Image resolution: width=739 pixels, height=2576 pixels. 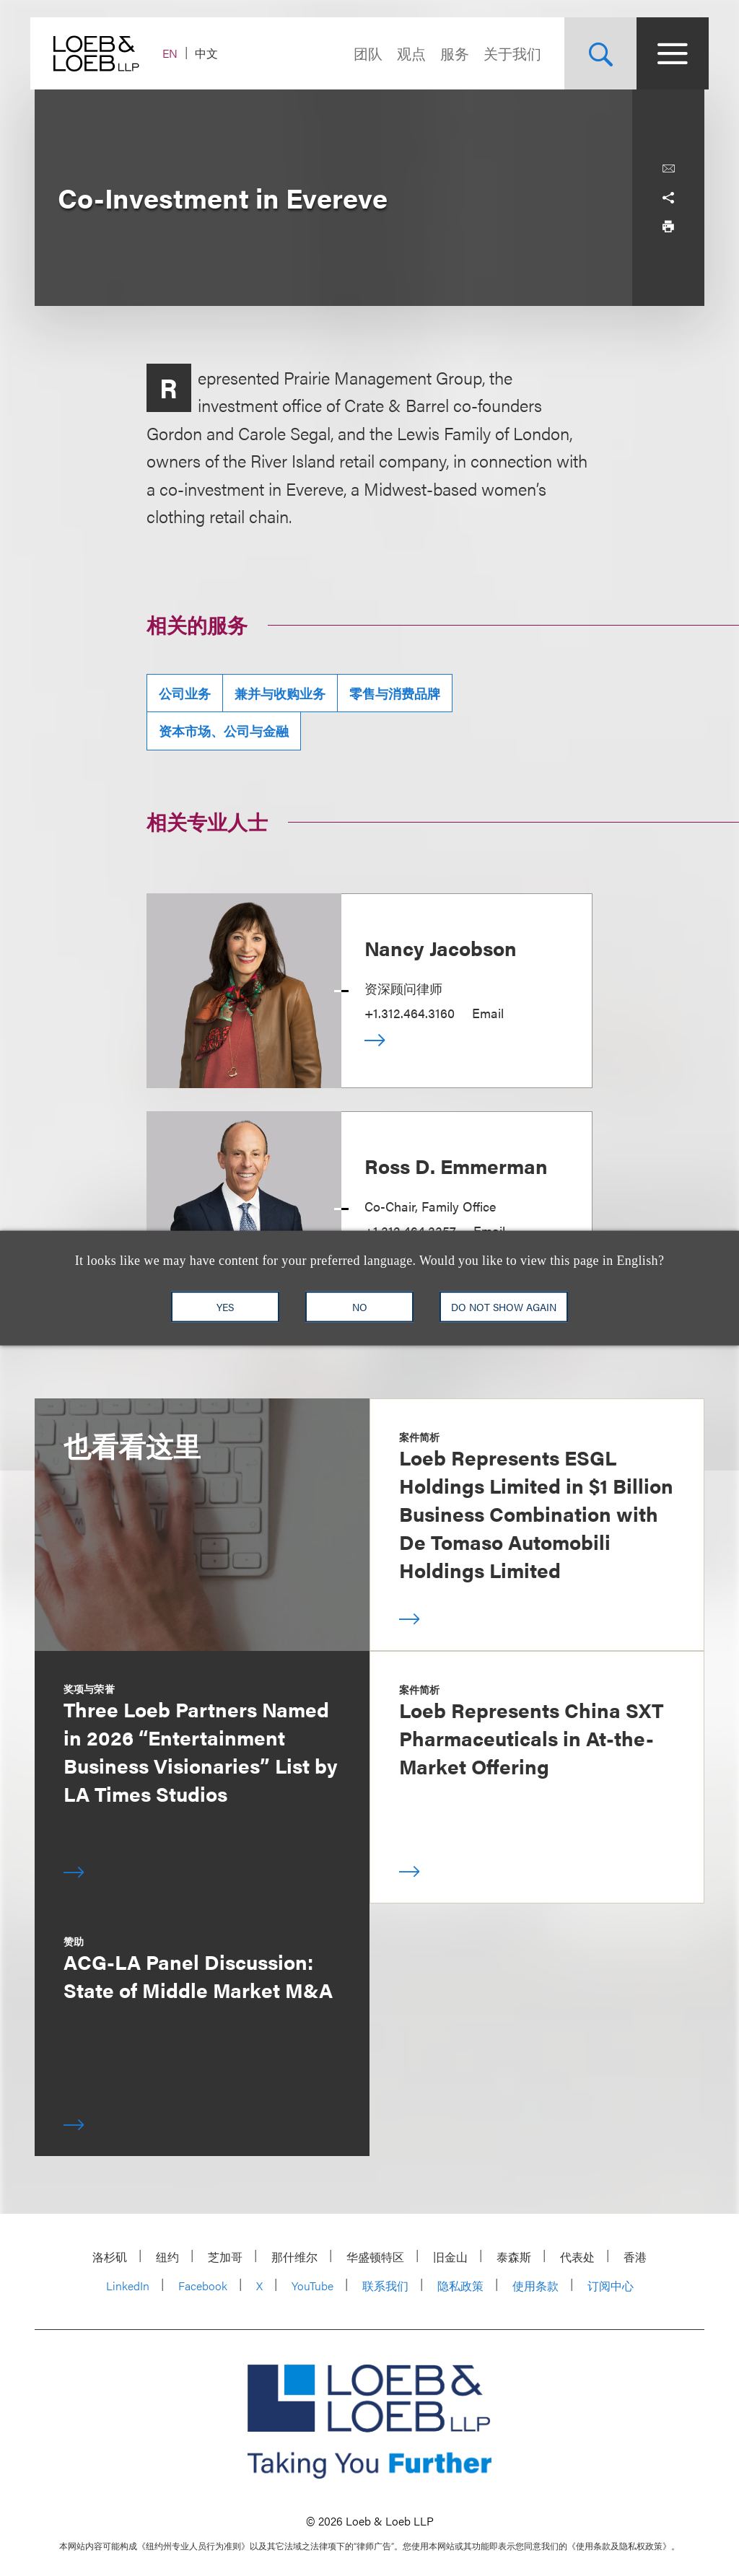 What do you see at coordinates (577, 2256) in the screenshot?
I see `代表处` at bounding box center [577, 2256].